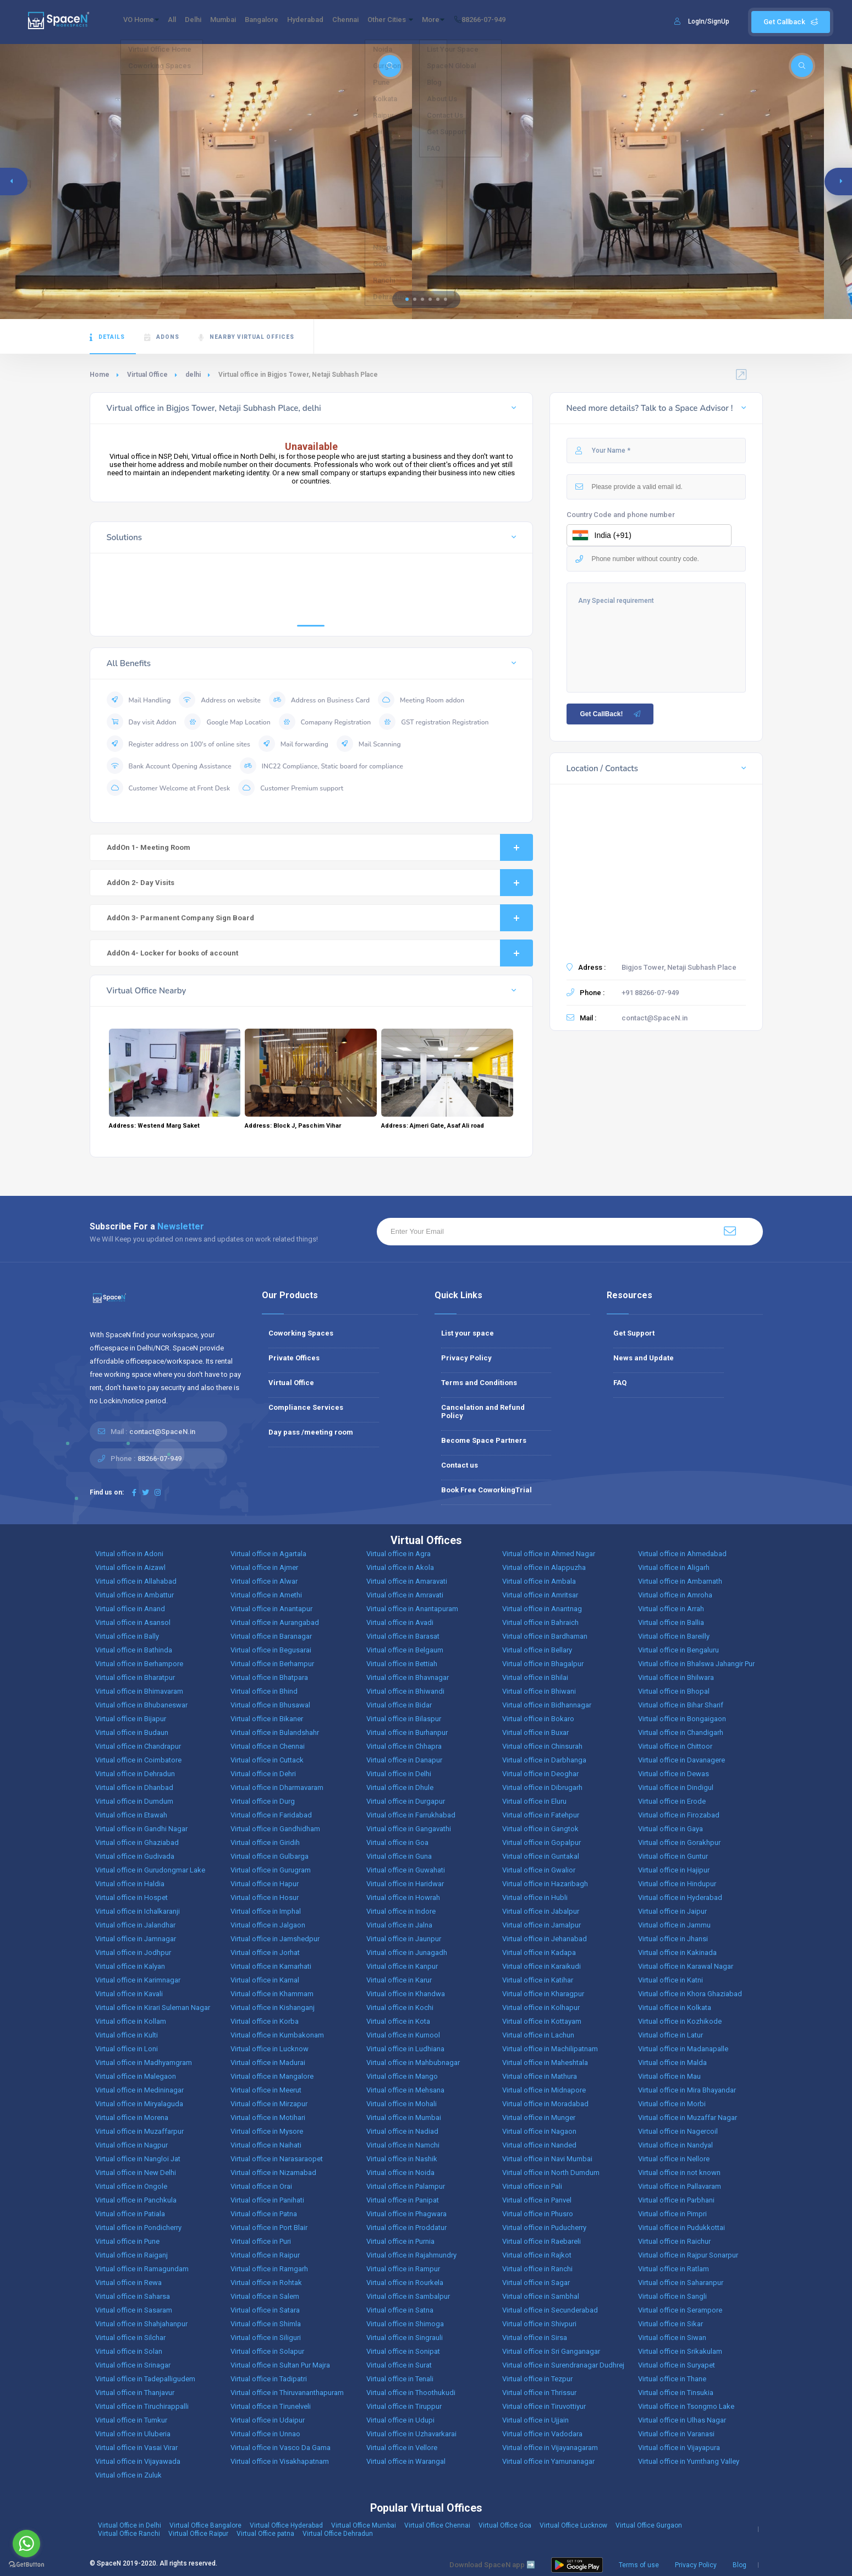  I want to click on Address: Ajmeri Gate, Asaf Ali road, so click(432, 1125).